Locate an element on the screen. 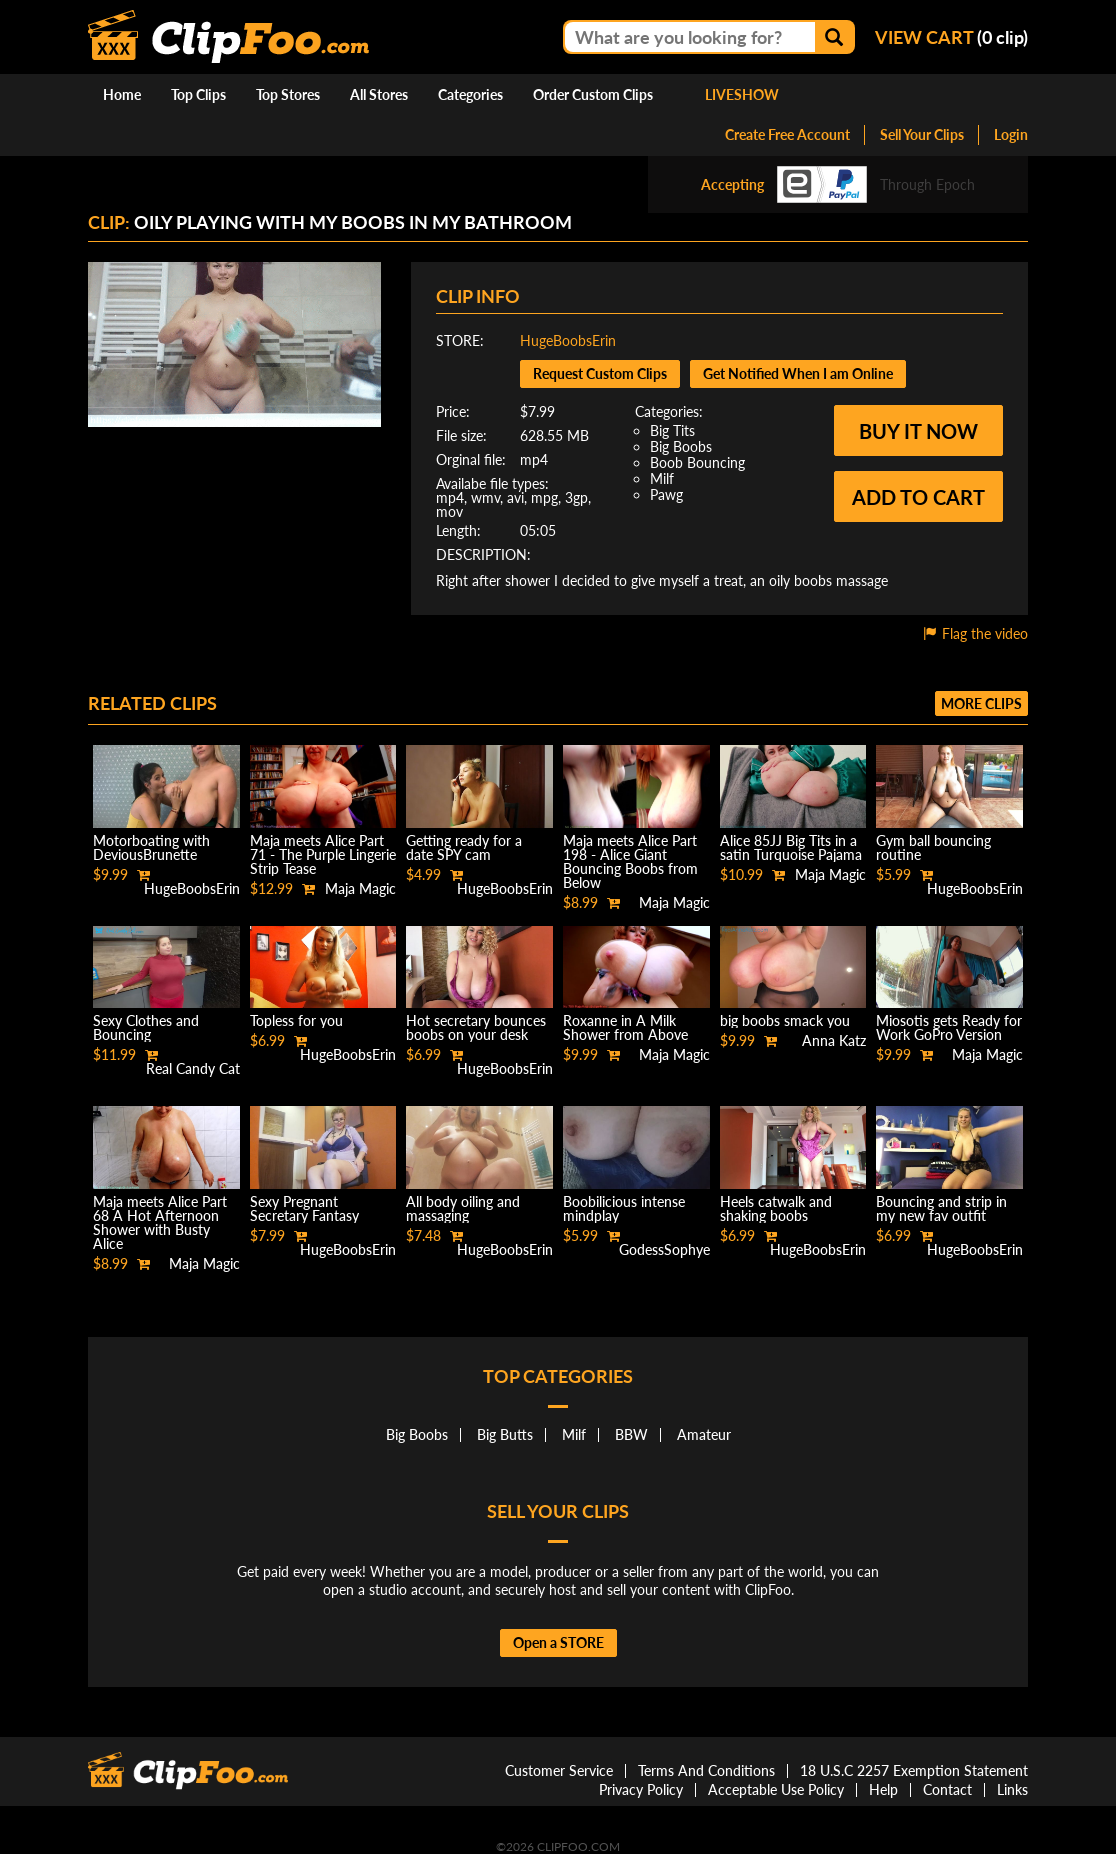 This screenshot has width=1116, height=1854. Motorboating with DeviousBrunette is located at coordinates (151, 847).